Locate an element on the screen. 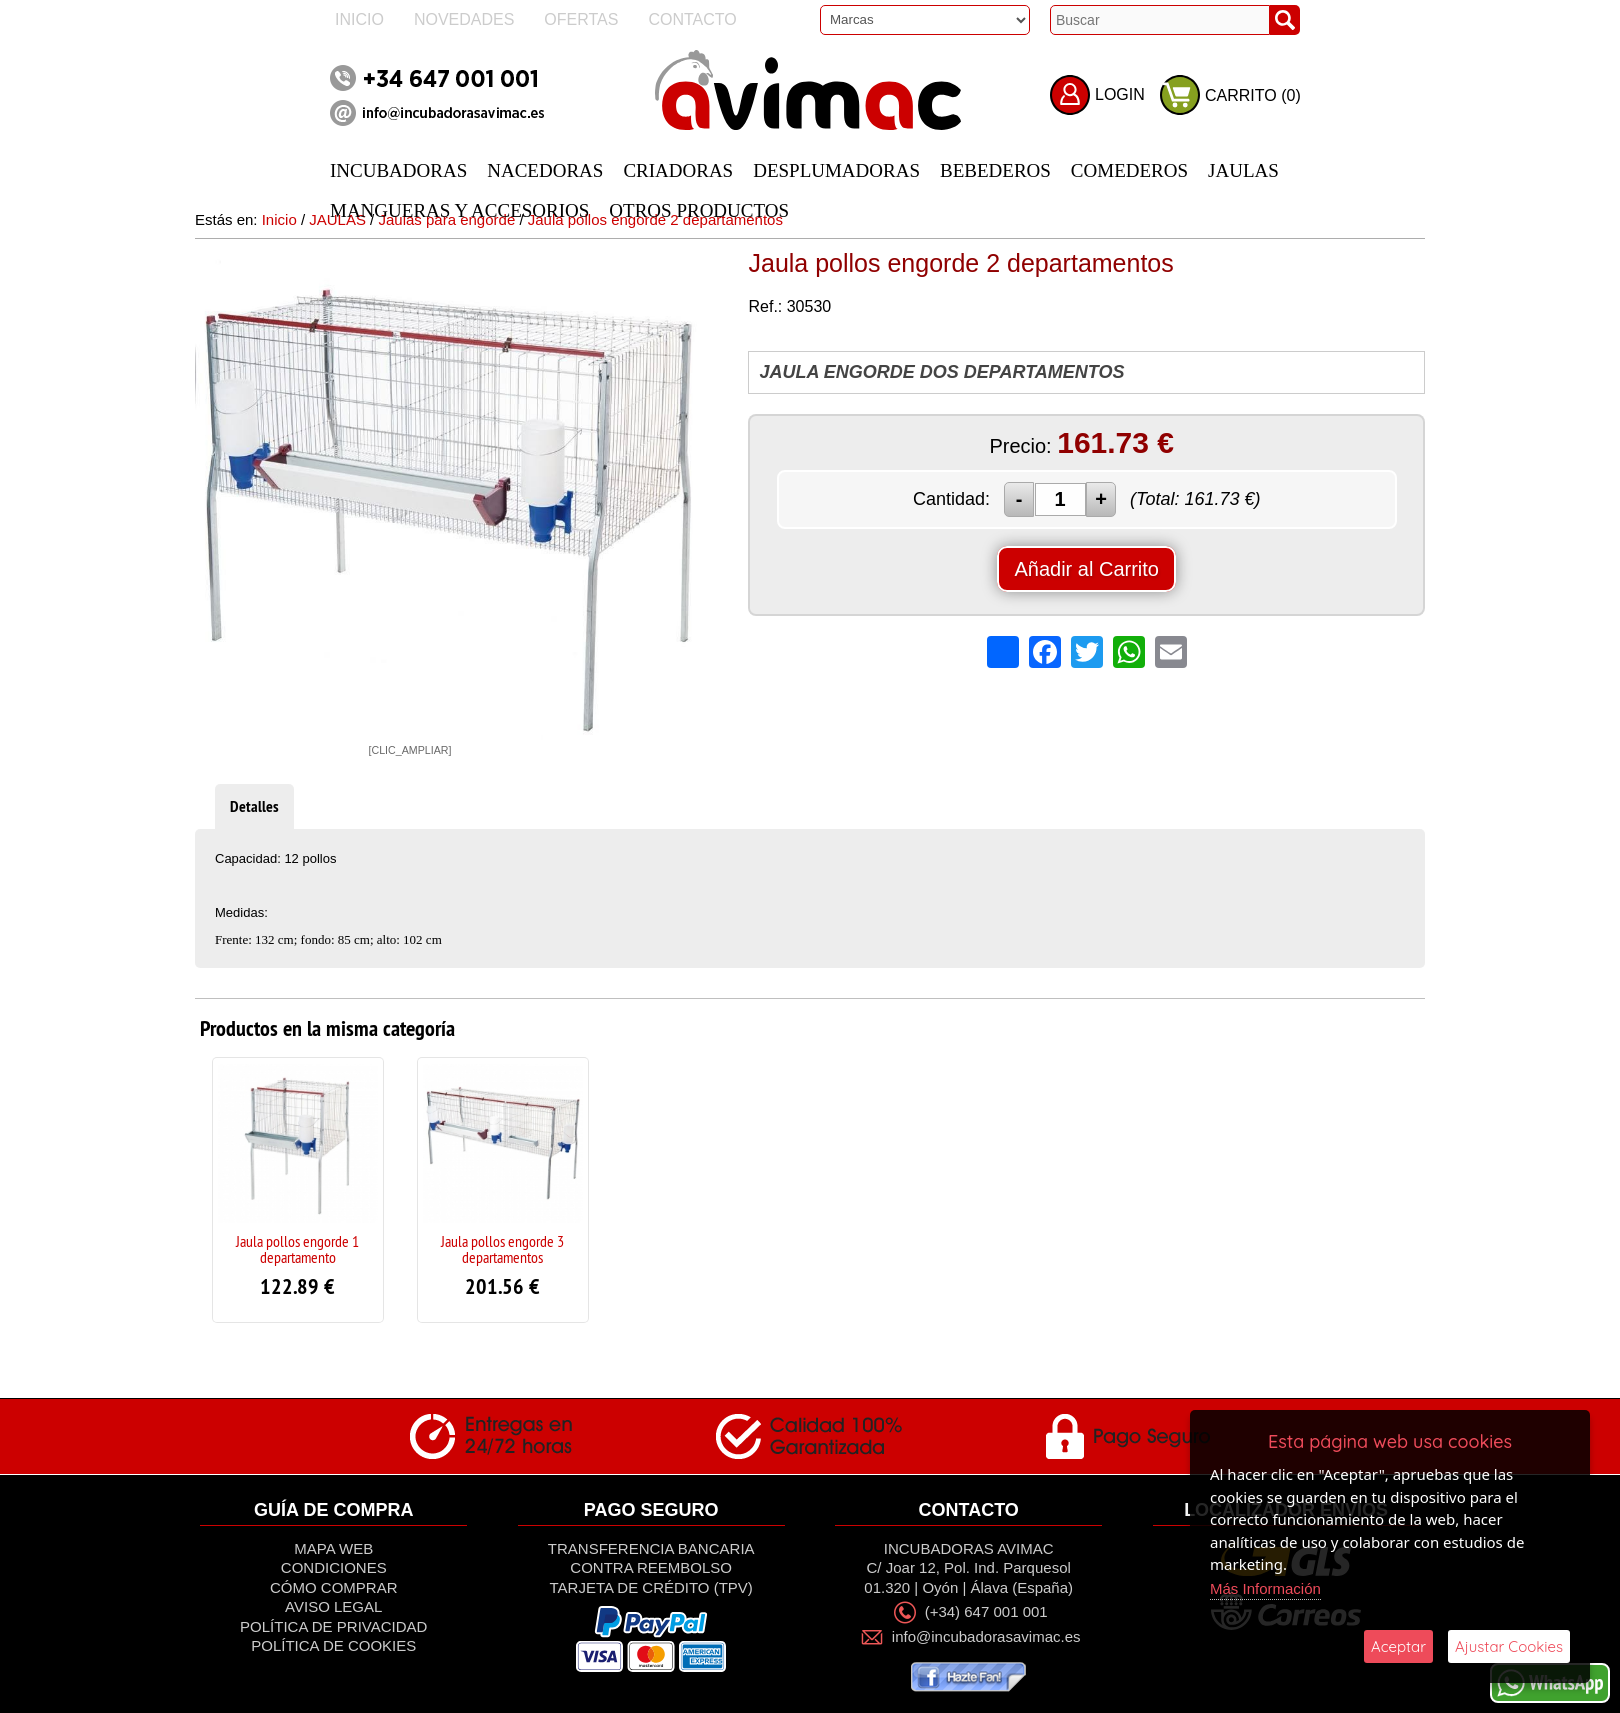 Image resolution: width=1620 pixels, height=1713 pixels. (+34) 647 001 001 is located at coordinates (986, 1612).